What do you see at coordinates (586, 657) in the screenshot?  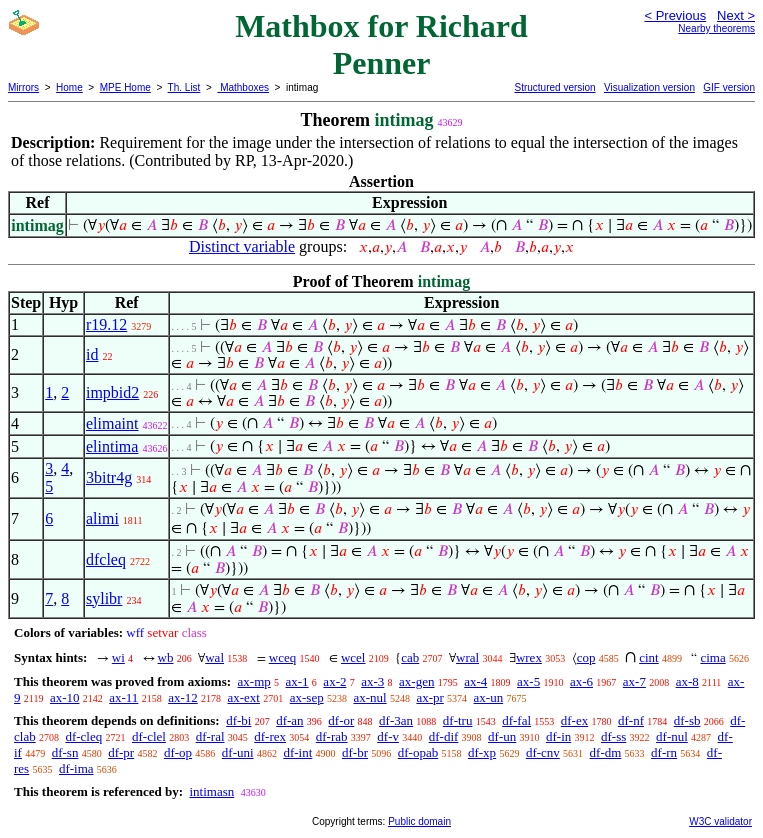 I see `cop` at bounding box center [586, 657].